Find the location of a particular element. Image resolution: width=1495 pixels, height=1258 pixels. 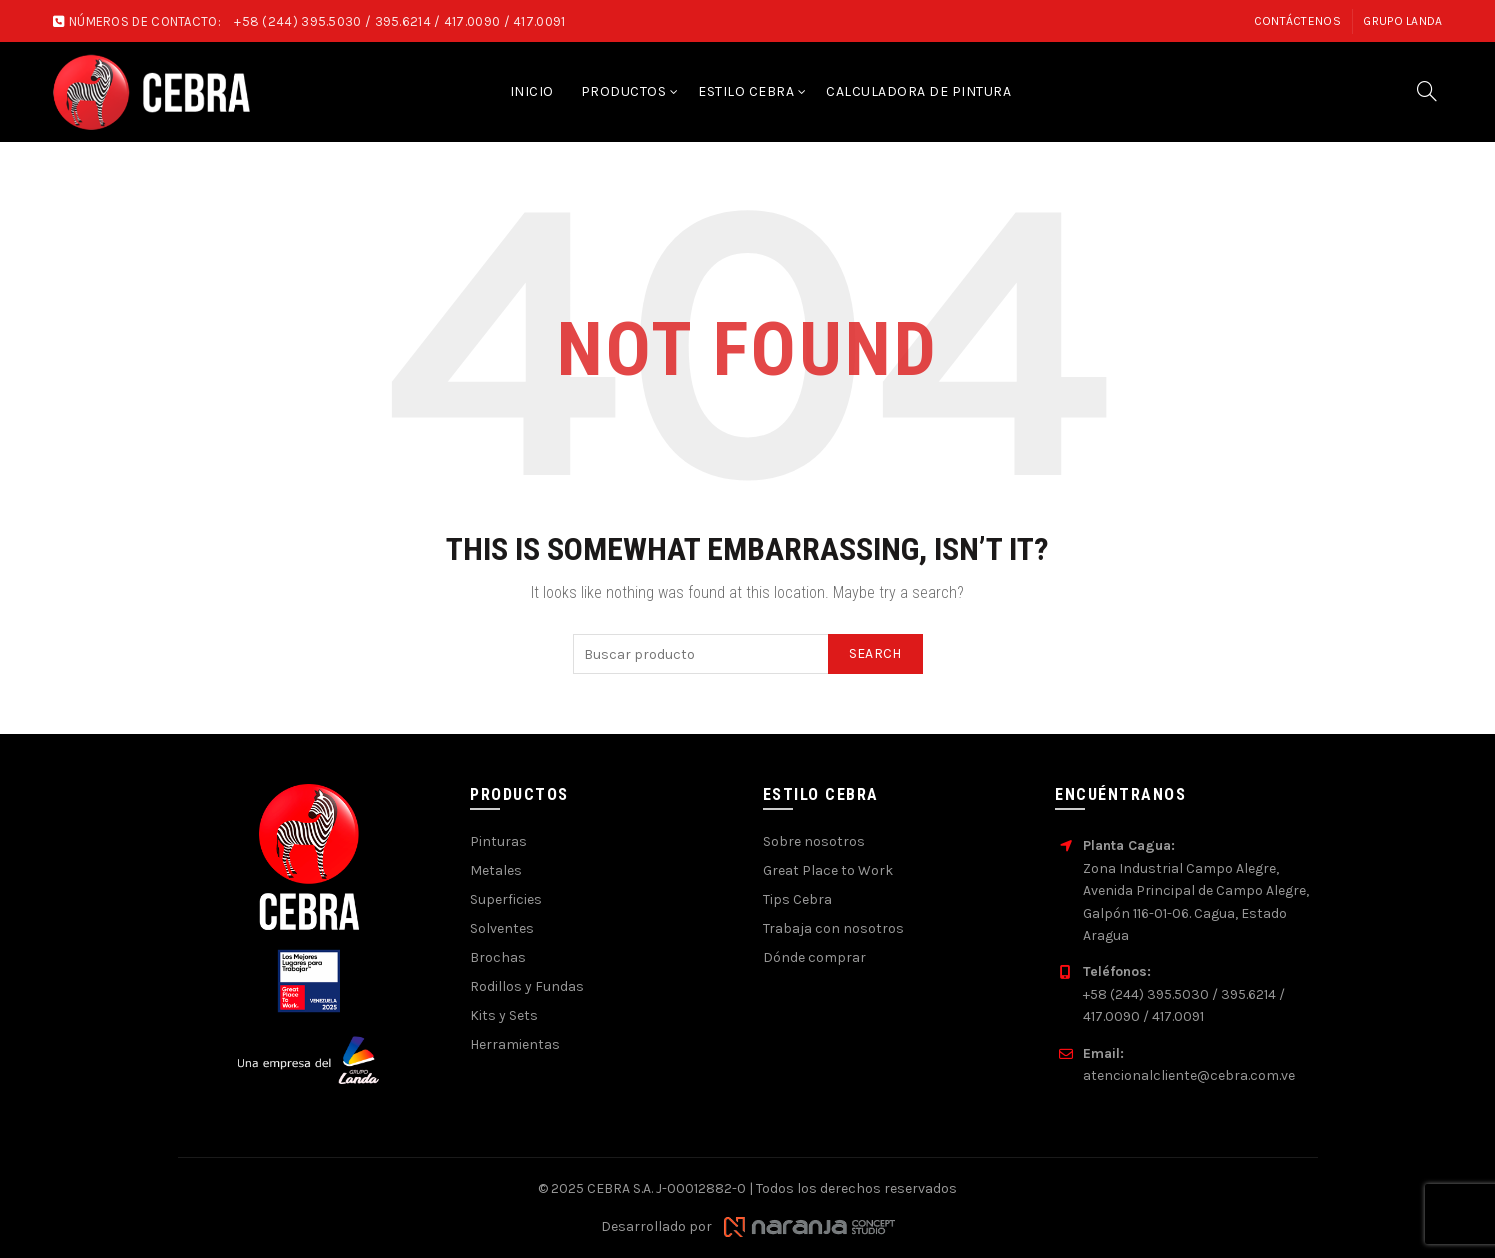

Sobre nosotros is located at coordinates (814, 841).